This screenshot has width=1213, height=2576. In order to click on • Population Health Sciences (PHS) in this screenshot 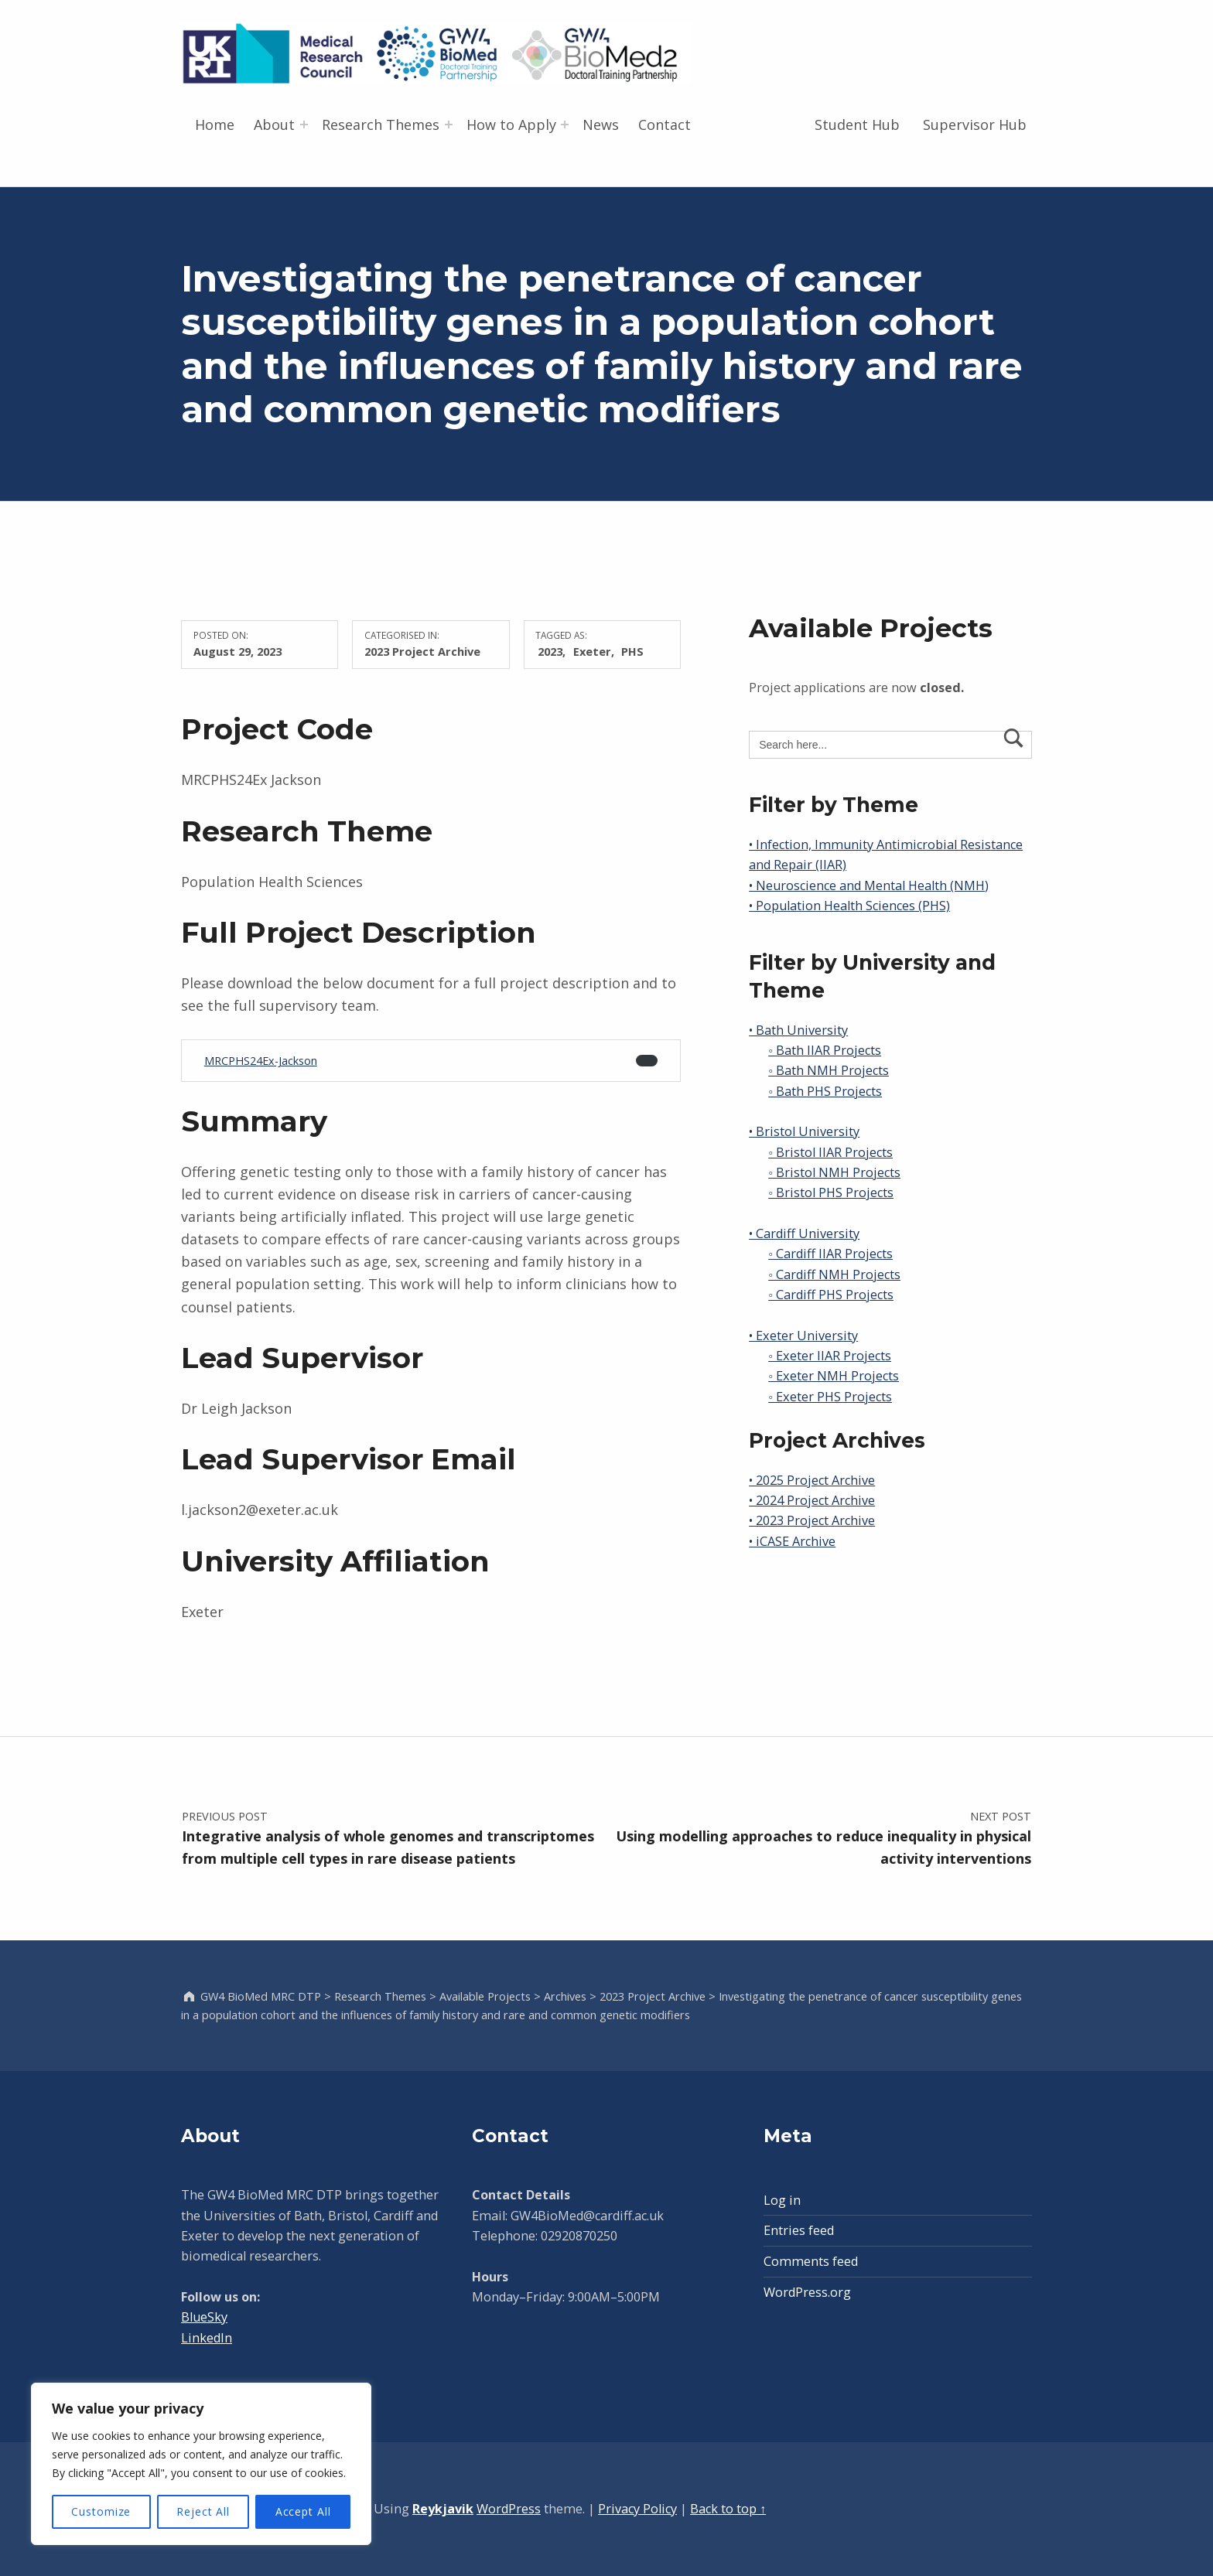, I will do `click(849, 905)`.